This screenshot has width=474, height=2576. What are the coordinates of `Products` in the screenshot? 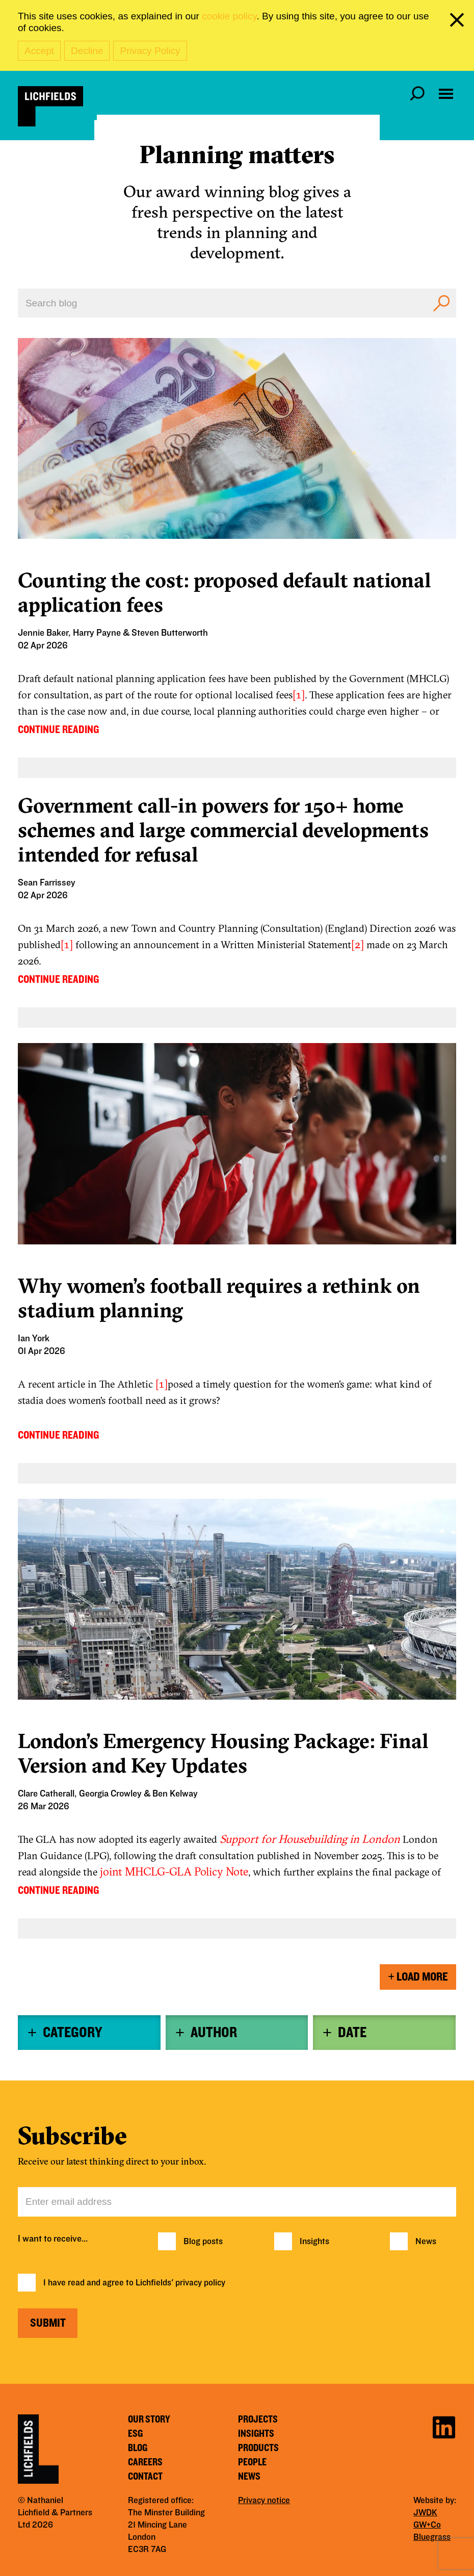 It's located at (258, 2448).